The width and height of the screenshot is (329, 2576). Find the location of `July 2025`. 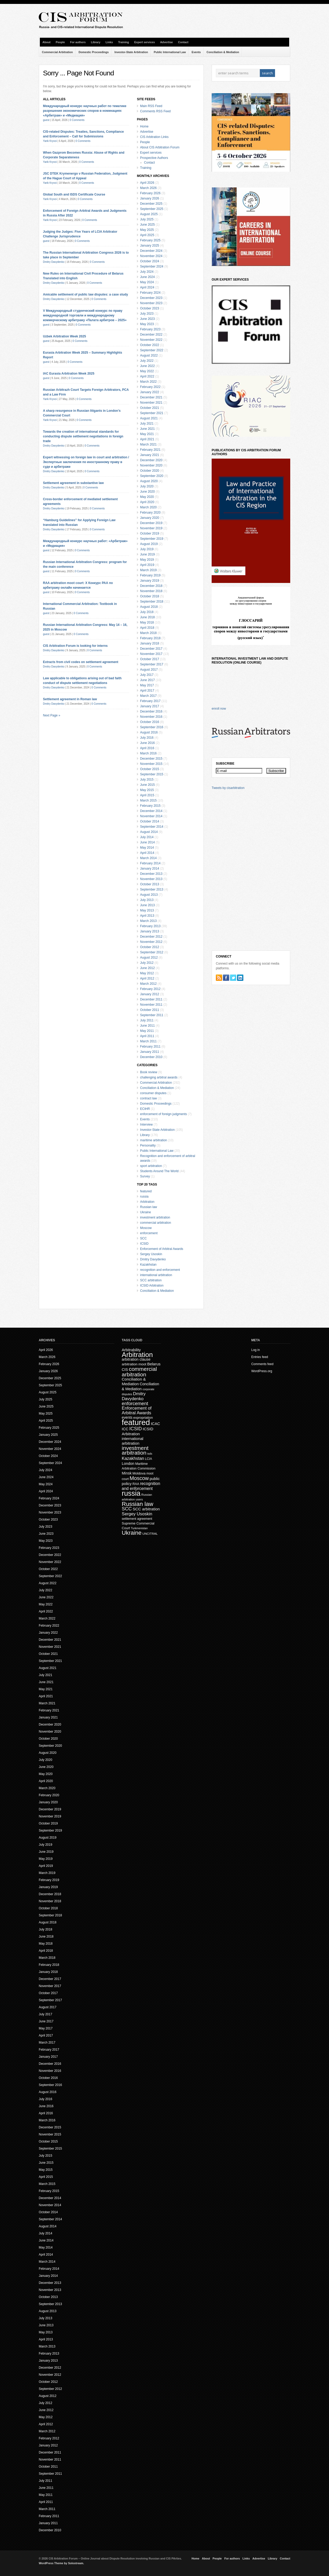

July 2025 is located at coordinates (146, 219).